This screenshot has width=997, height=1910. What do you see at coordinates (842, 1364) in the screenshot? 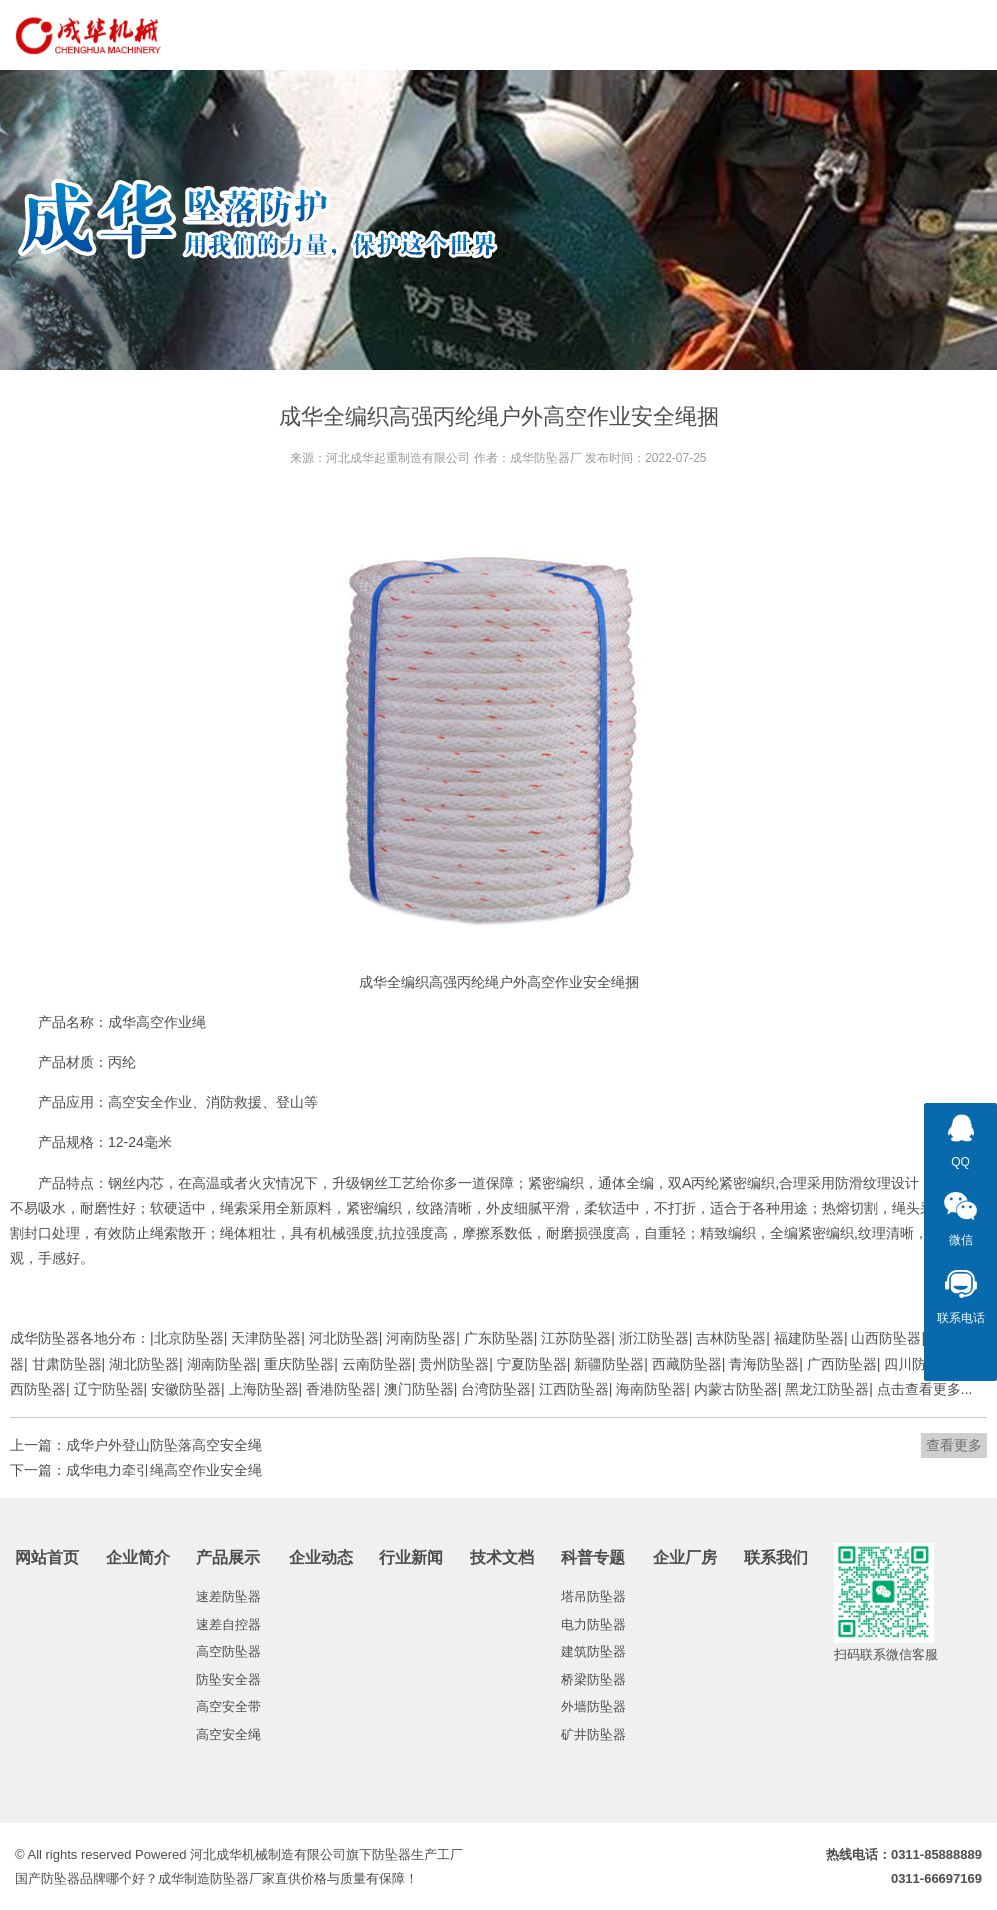
I see `广西防坠器` at bounding box center [842, 1364].